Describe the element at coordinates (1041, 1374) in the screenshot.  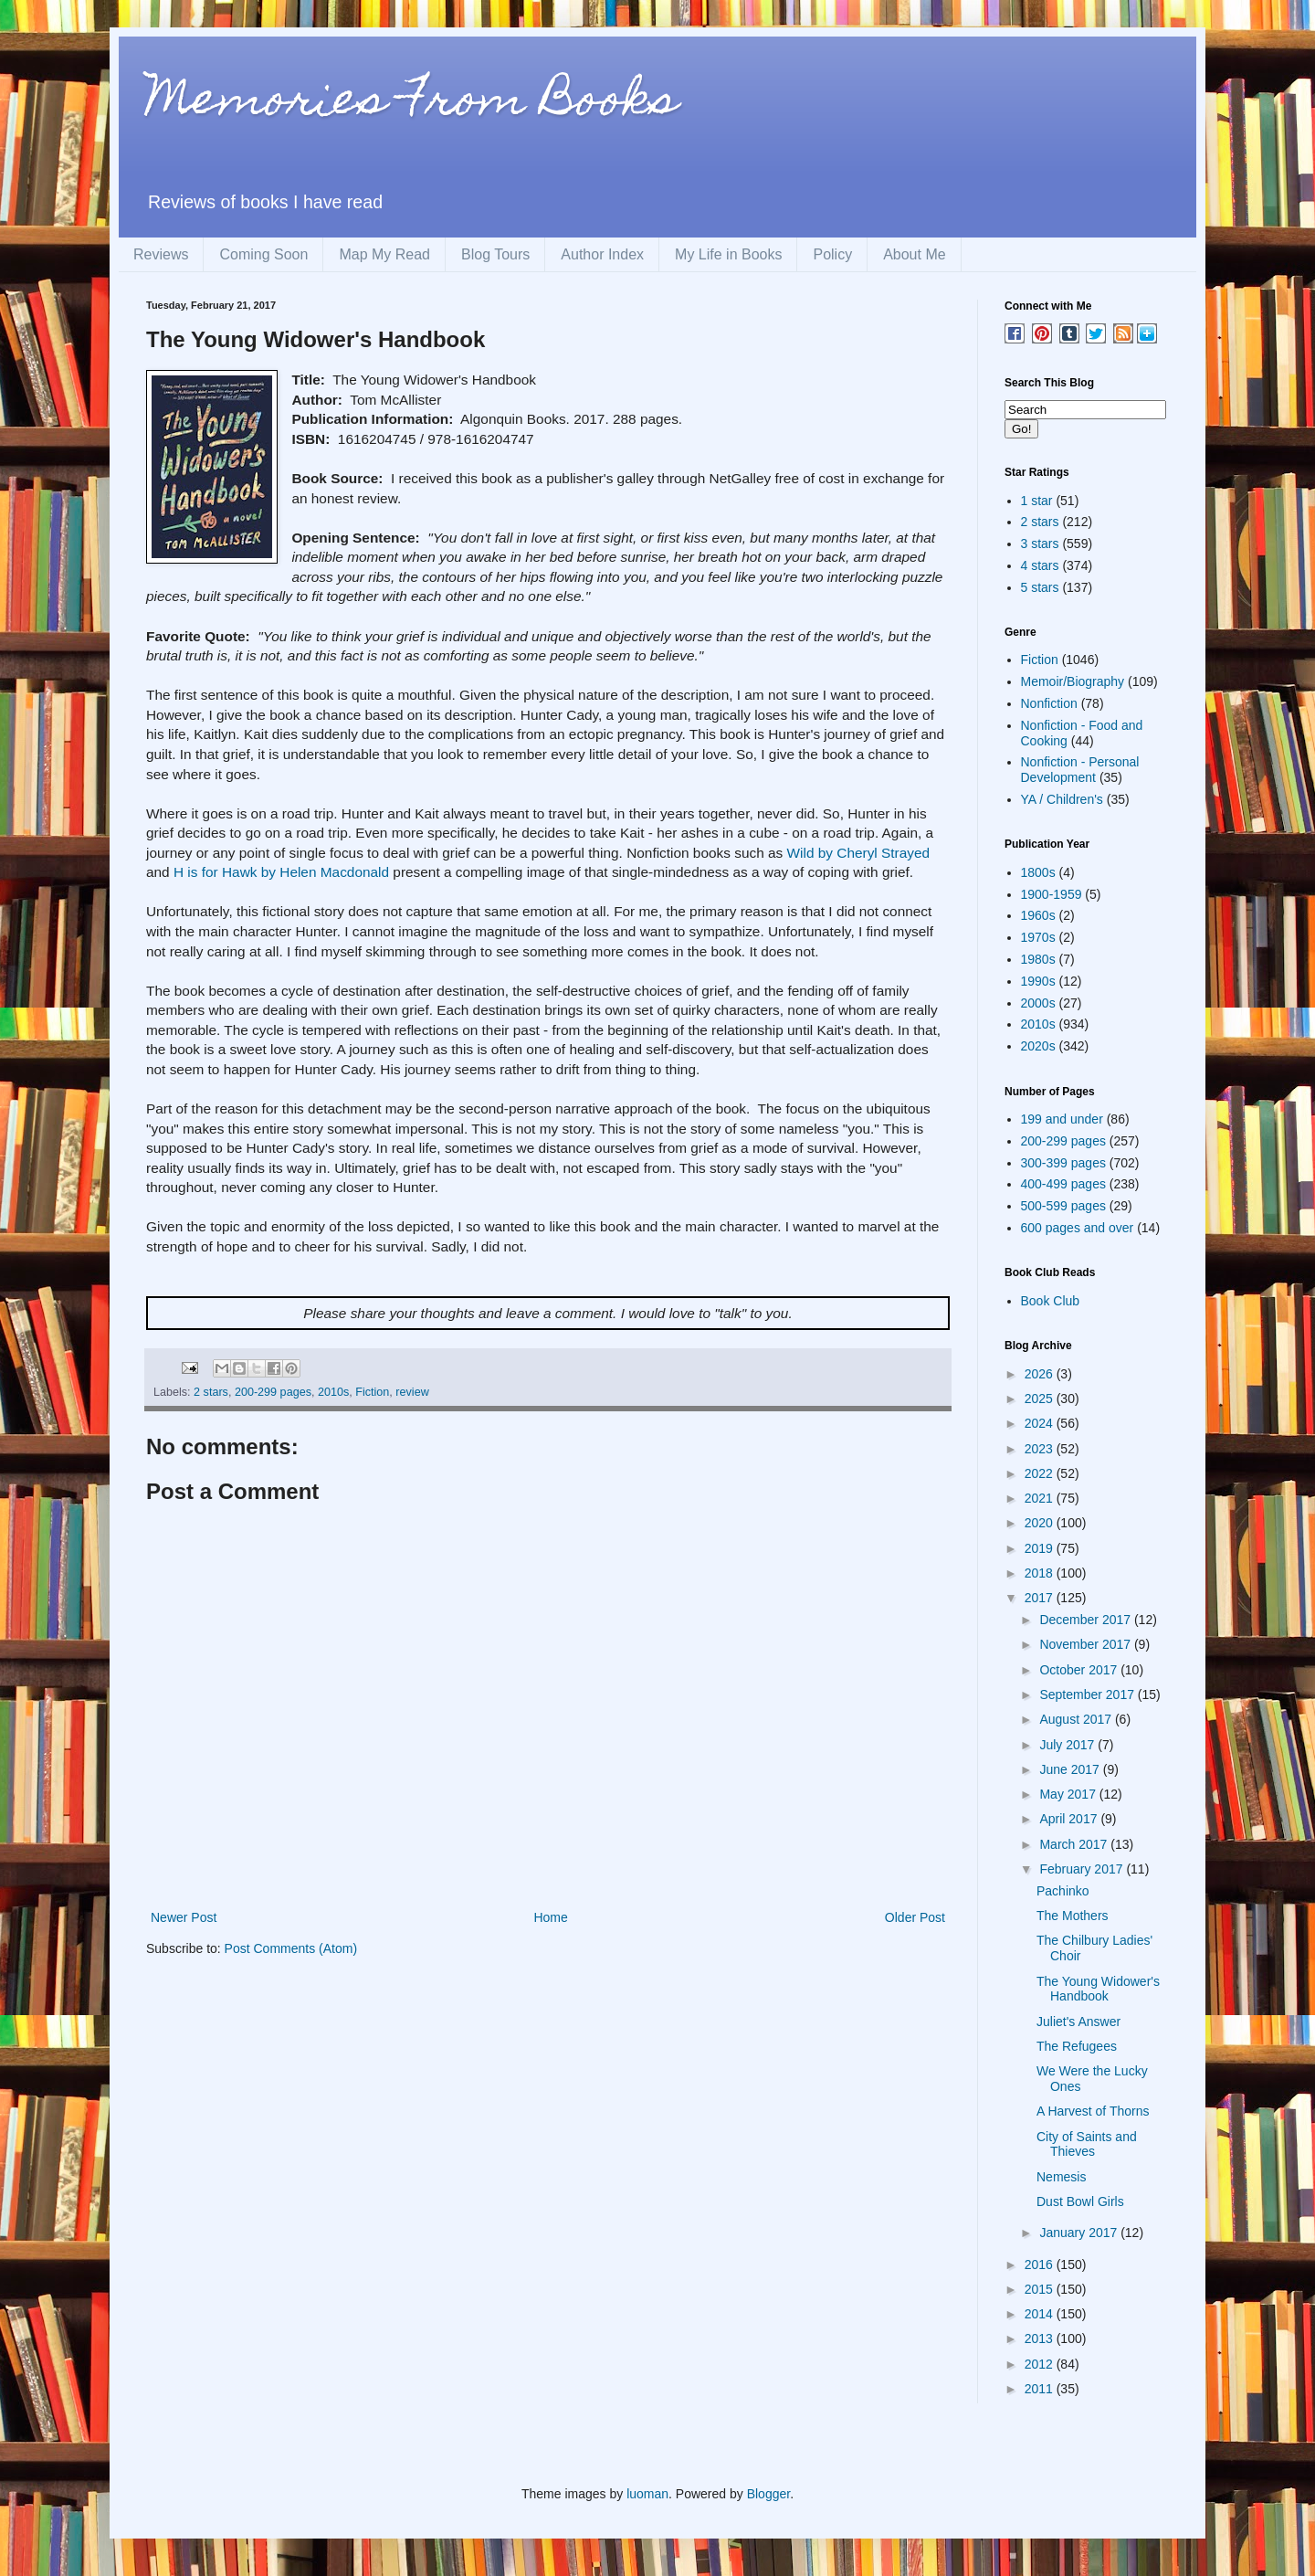
I see `2026` at that location.